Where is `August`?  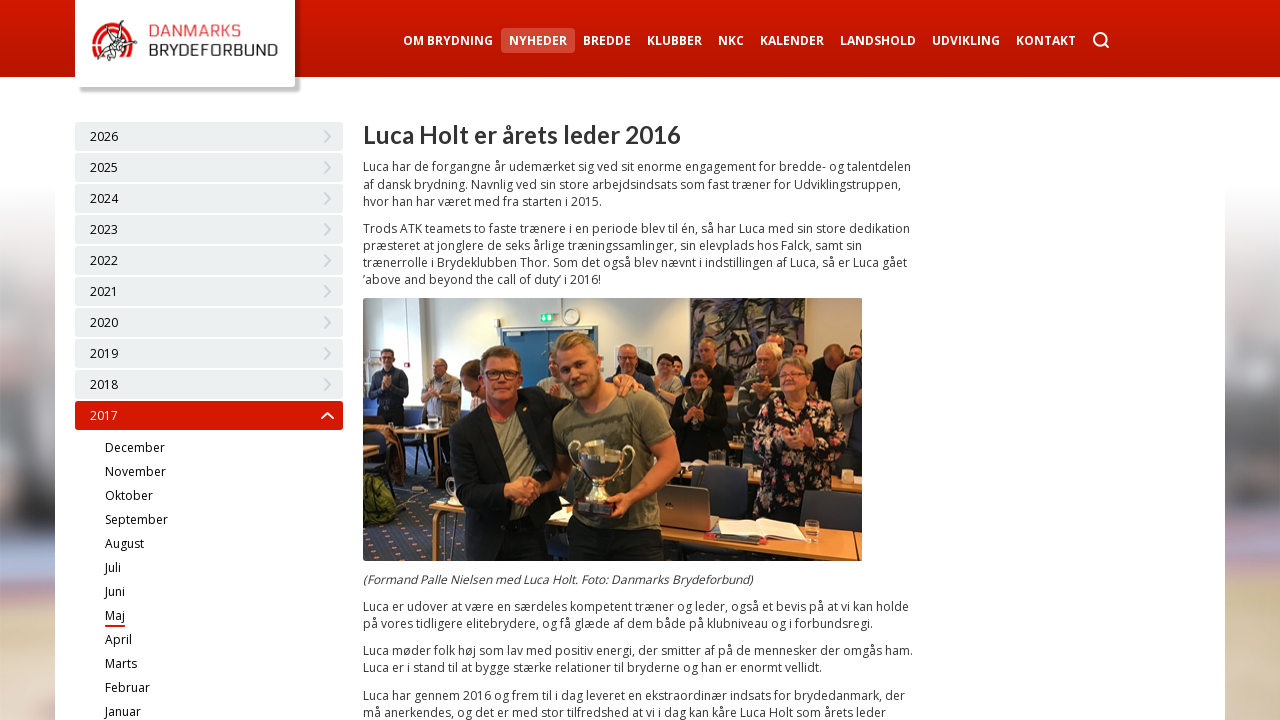
August is located at coordinates (124, 543).